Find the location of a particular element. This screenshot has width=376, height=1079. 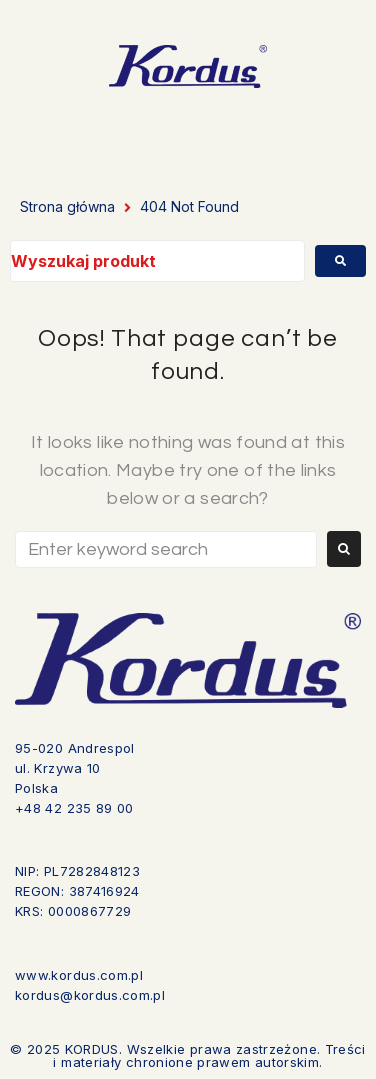

Strona główna is located at coordinates (67, 206).